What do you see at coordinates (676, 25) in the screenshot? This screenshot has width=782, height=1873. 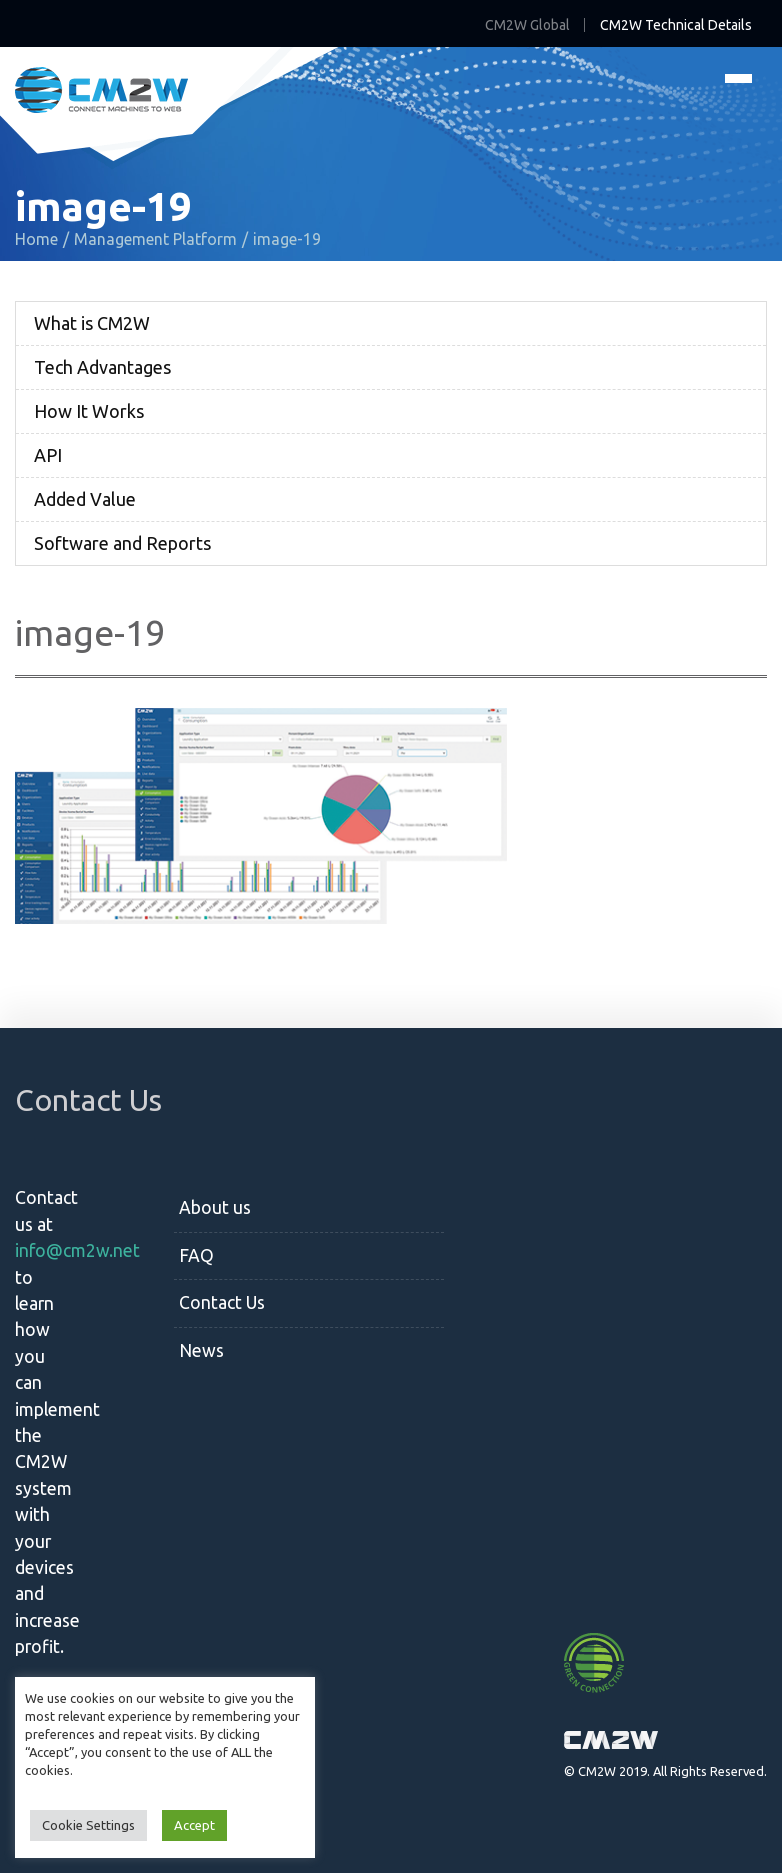 I see `CM2W Technical Details` at bounding box center [676, 25].